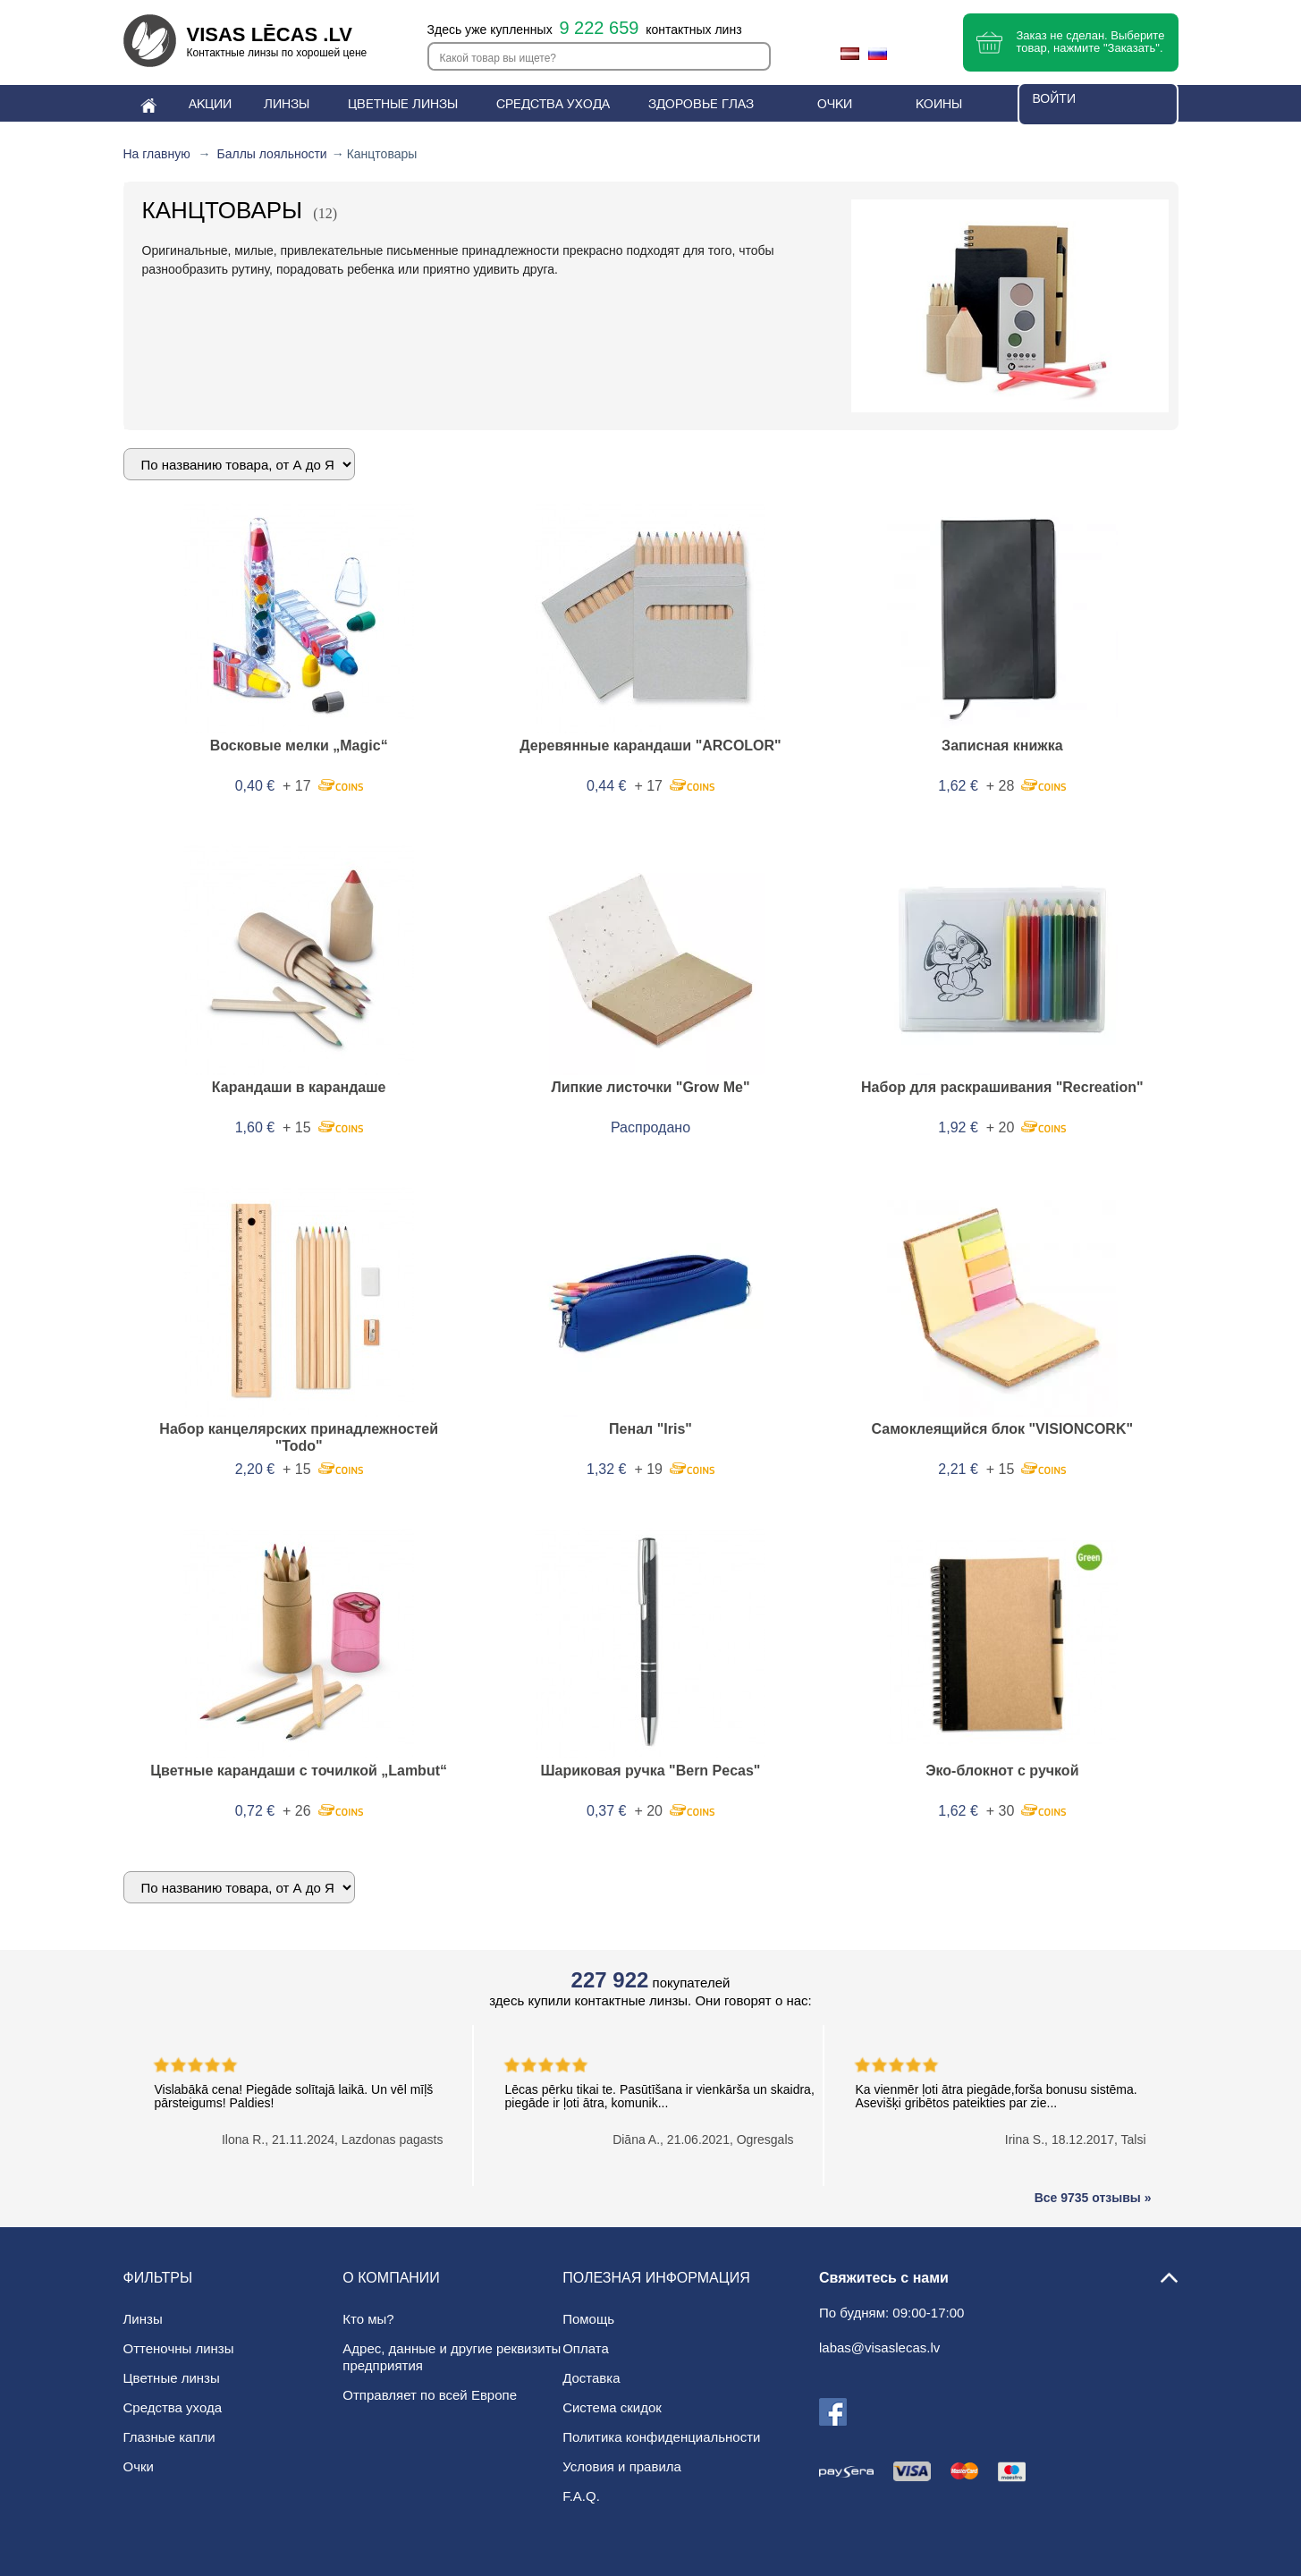 This screenshot has width=1301, height=2576. I want to click on Система скидок, so click(612, 2407).